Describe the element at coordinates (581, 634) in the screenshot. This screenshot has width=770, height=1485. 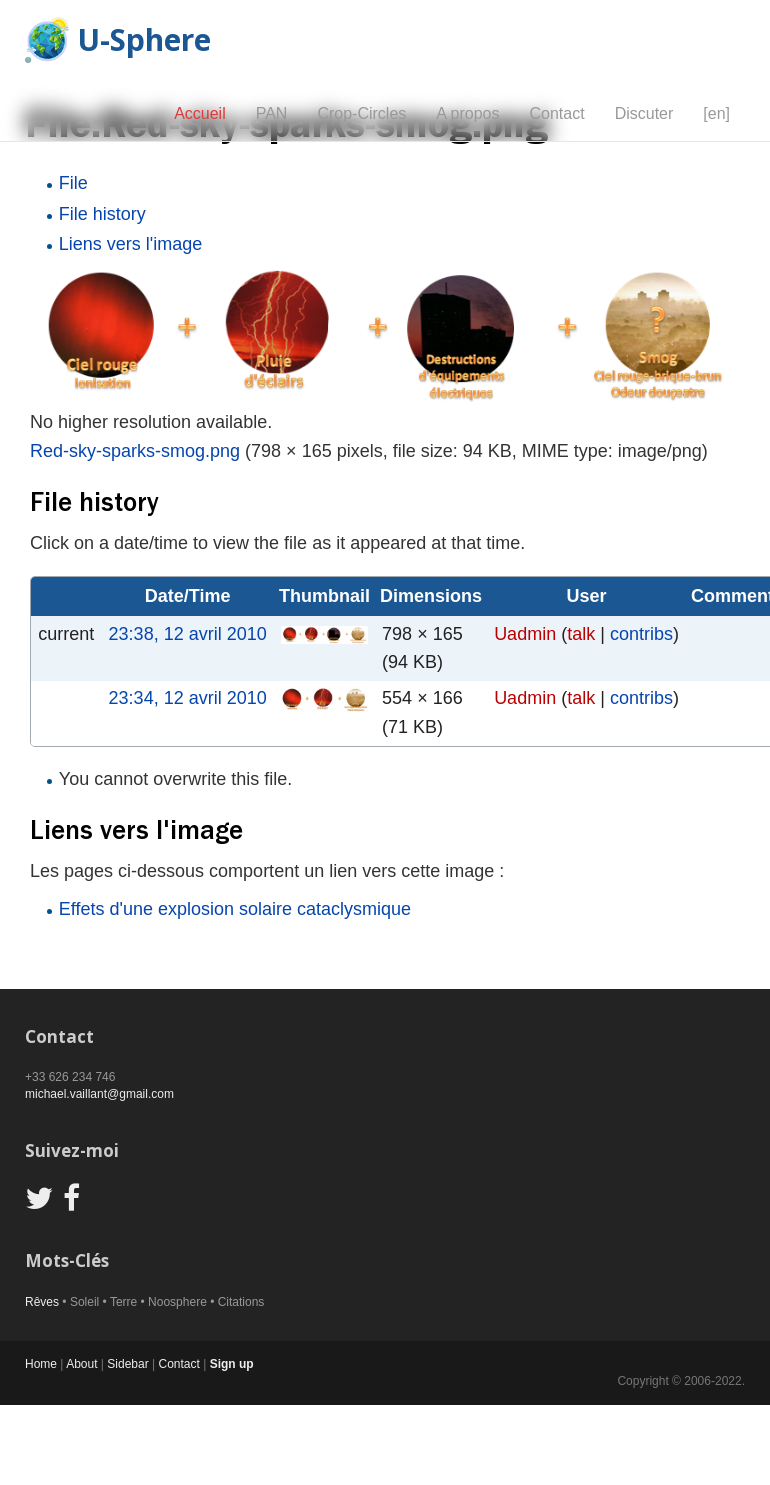
I see `talk` at that location.